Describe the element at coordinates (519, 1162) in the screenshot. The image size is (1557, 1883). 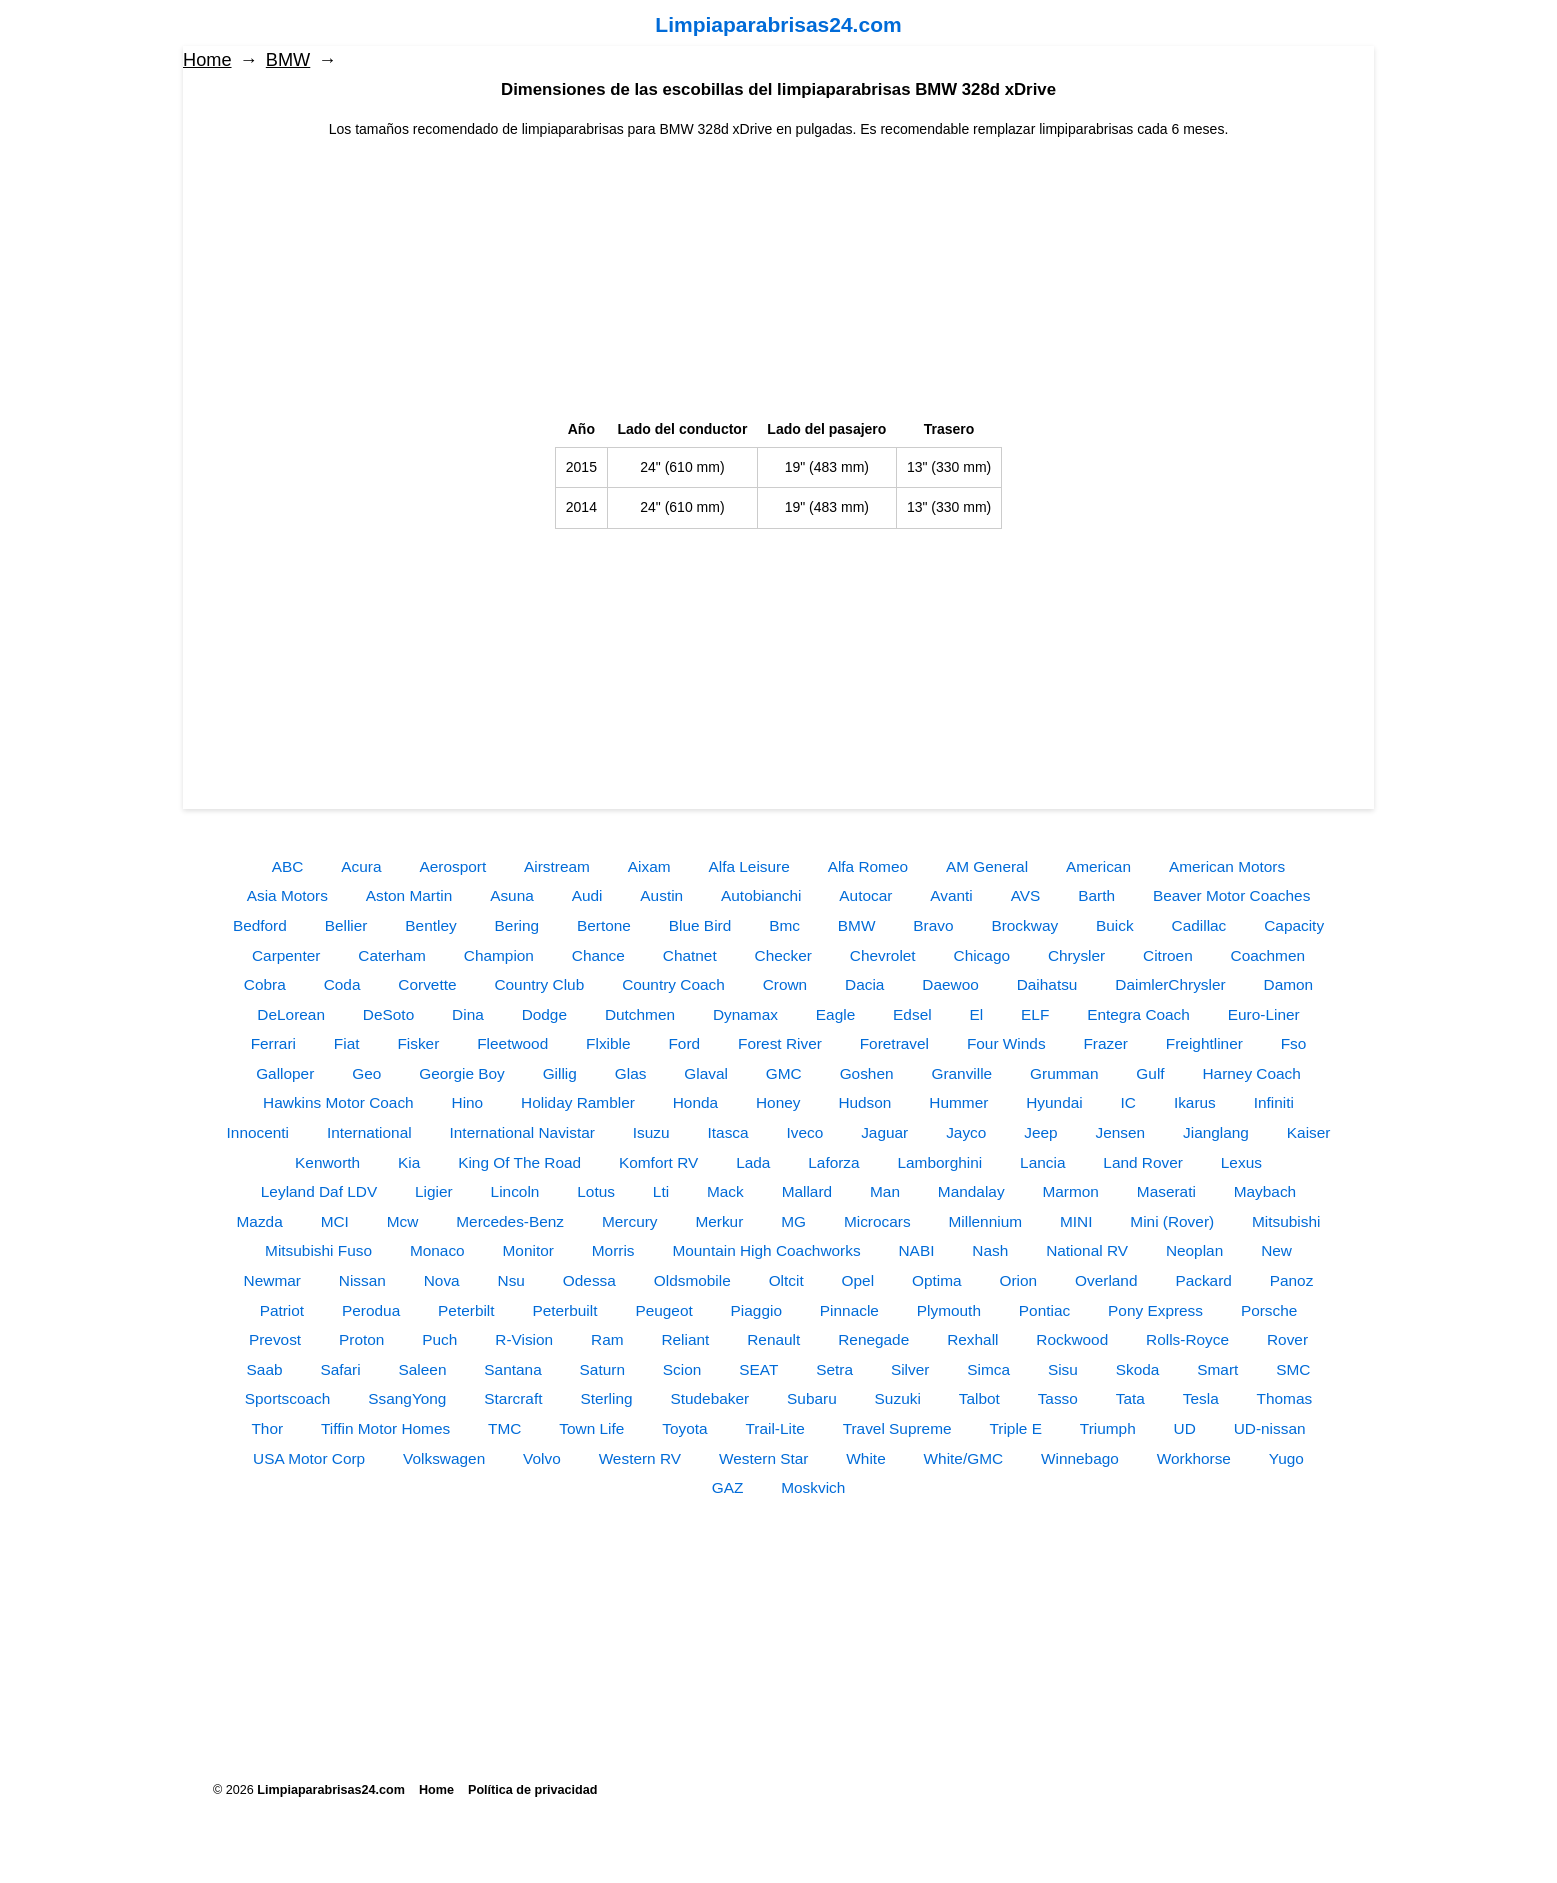
I see `King Of The Road` at that location.